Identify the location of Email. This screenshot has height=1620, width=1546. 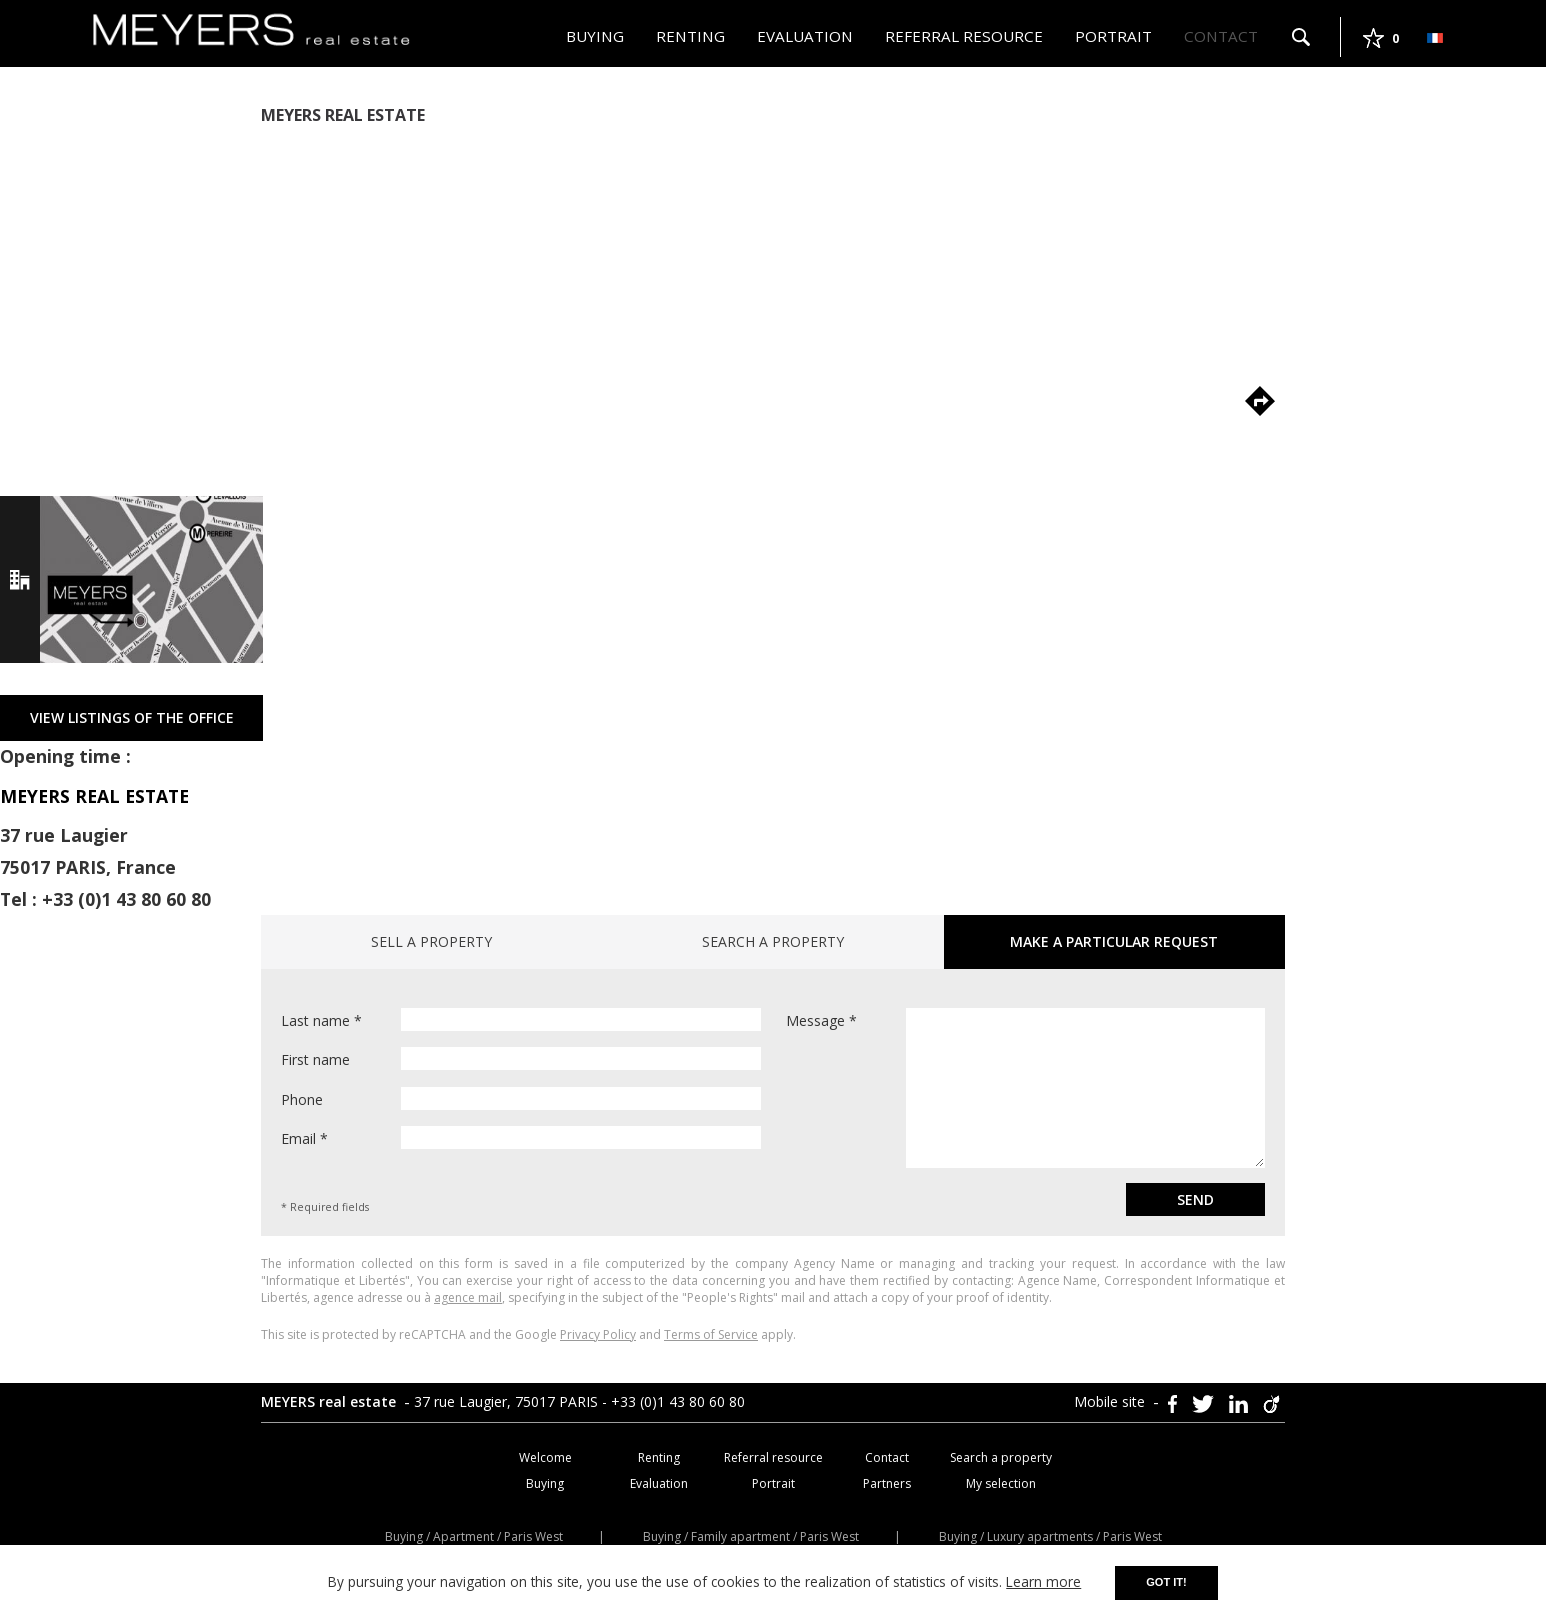
(521, 1137).